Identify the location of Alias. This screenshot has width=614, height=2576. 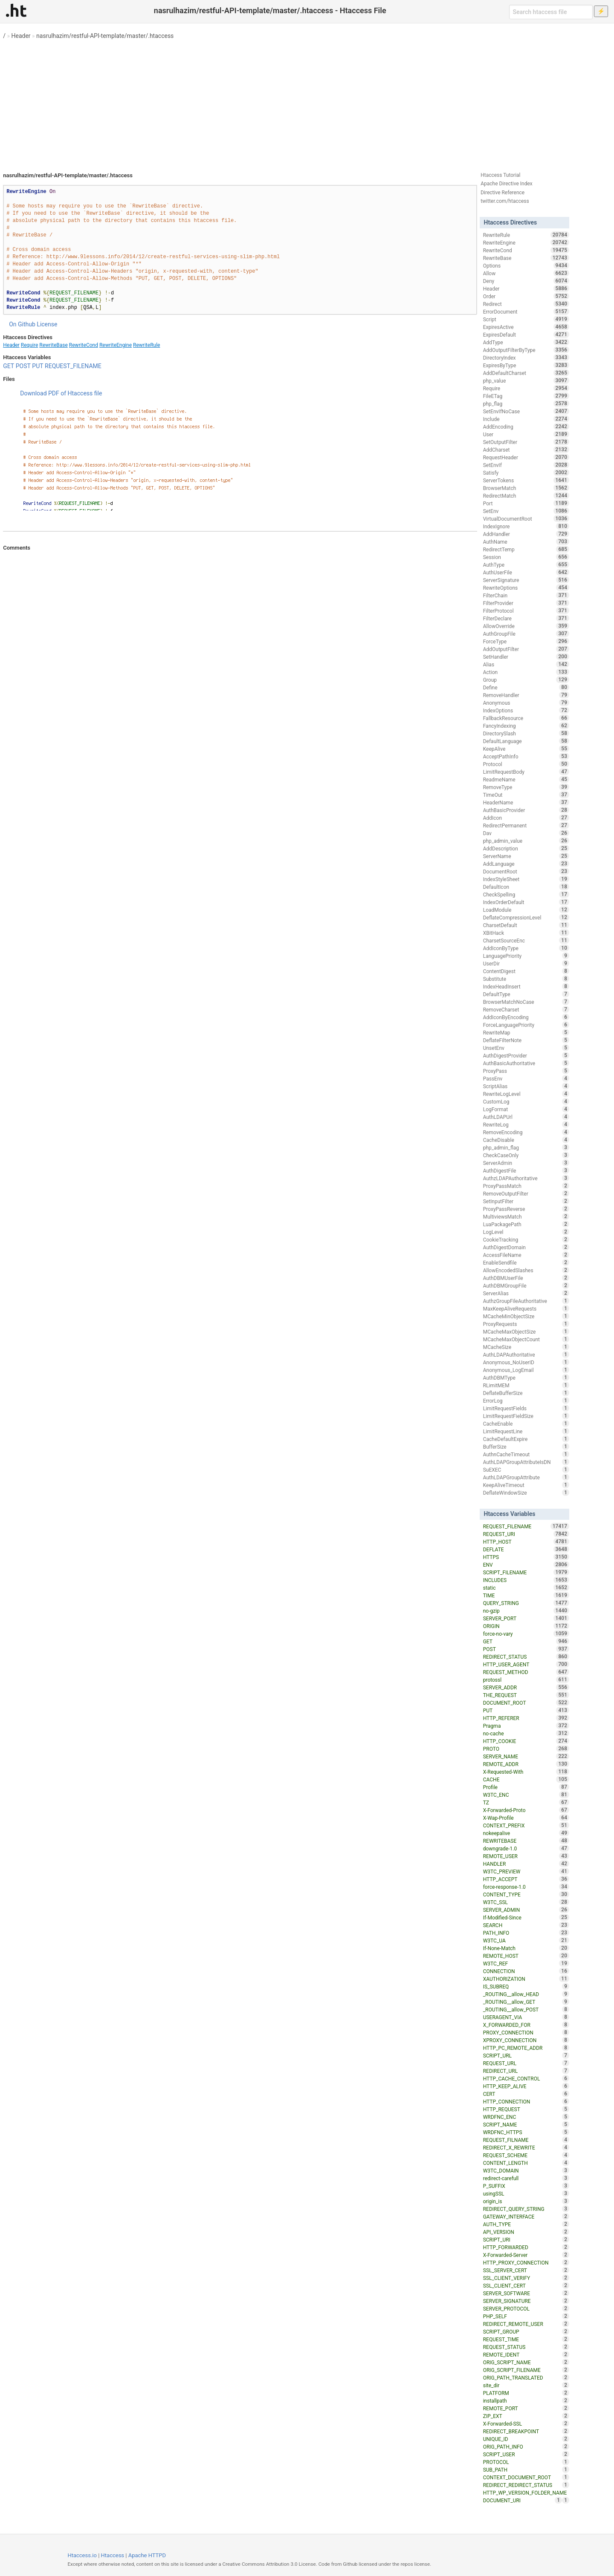
(526, 664).